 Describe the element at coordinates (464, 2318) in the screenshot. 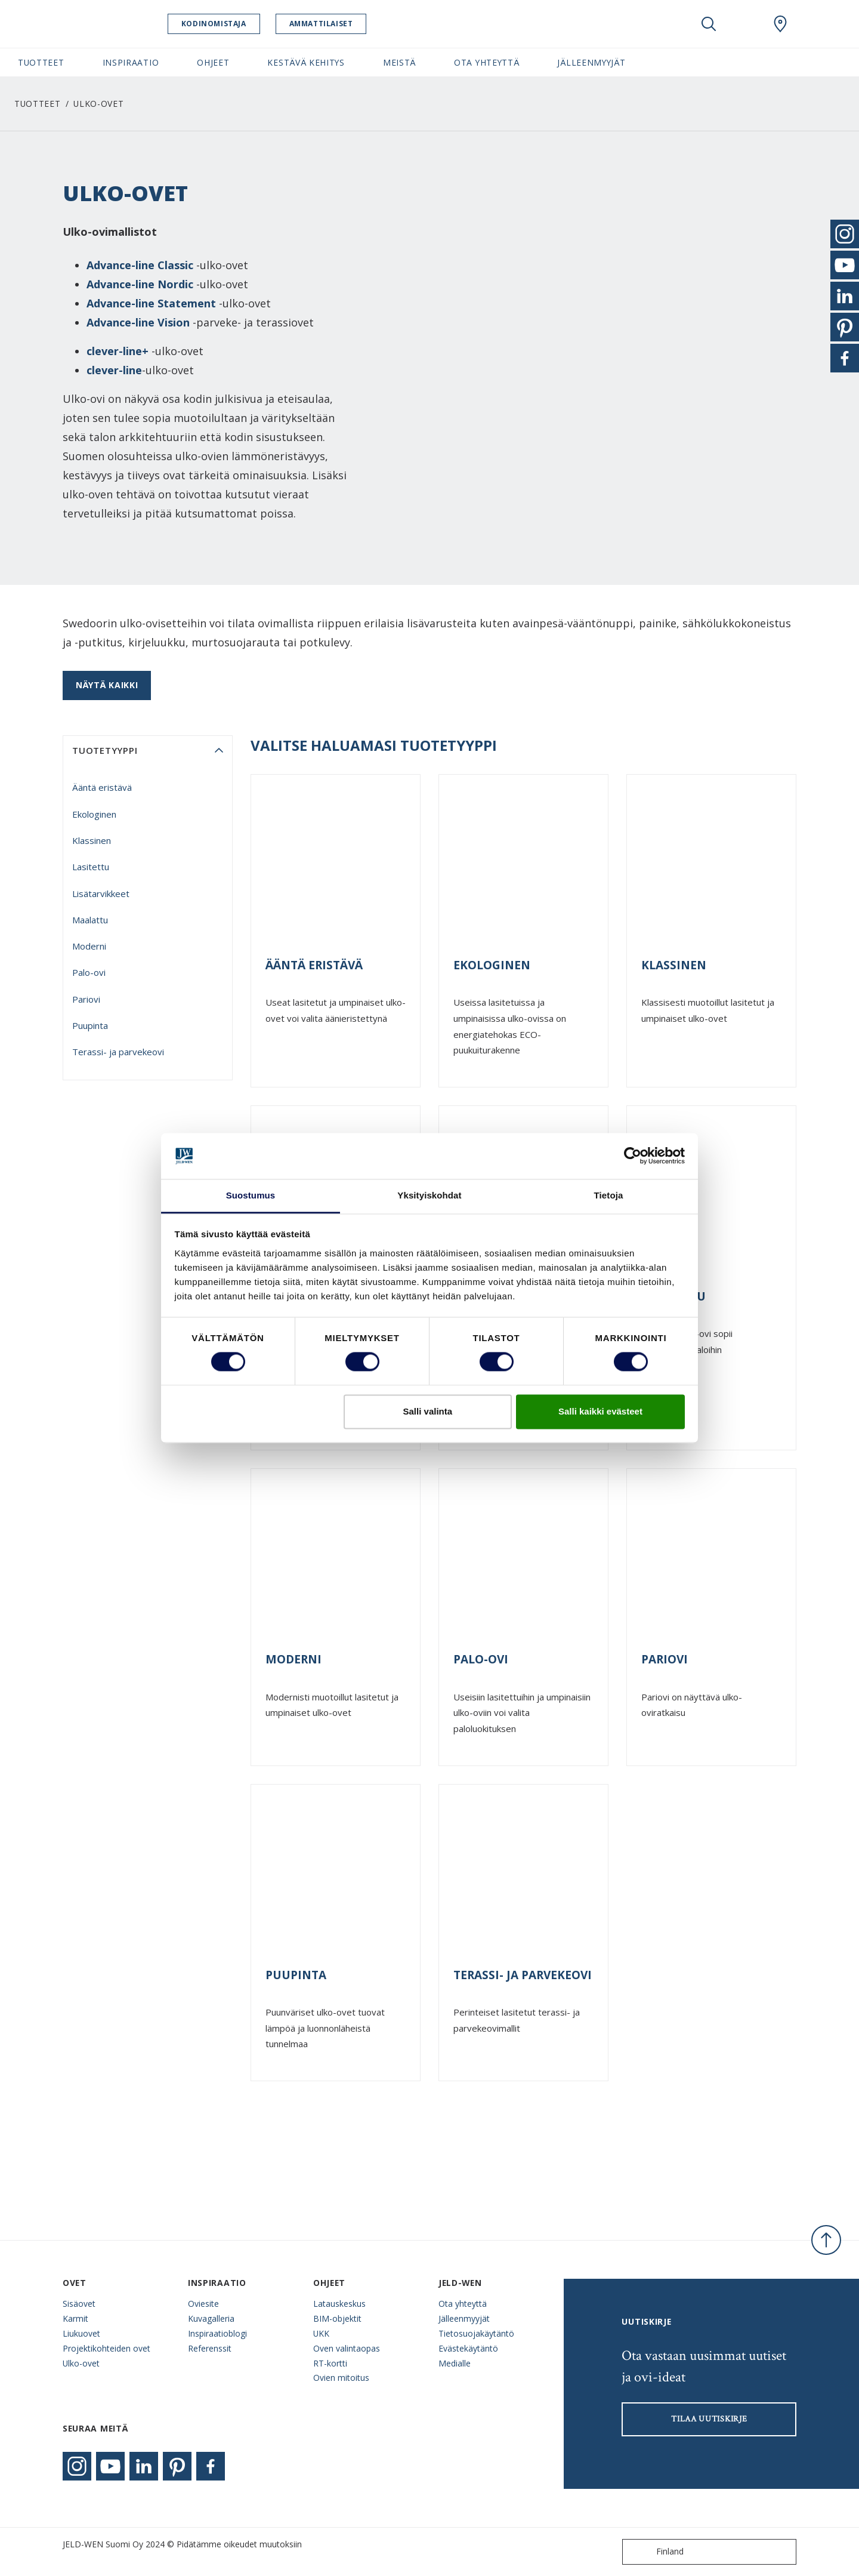

I see `Jälleenmyyjät` at that location.